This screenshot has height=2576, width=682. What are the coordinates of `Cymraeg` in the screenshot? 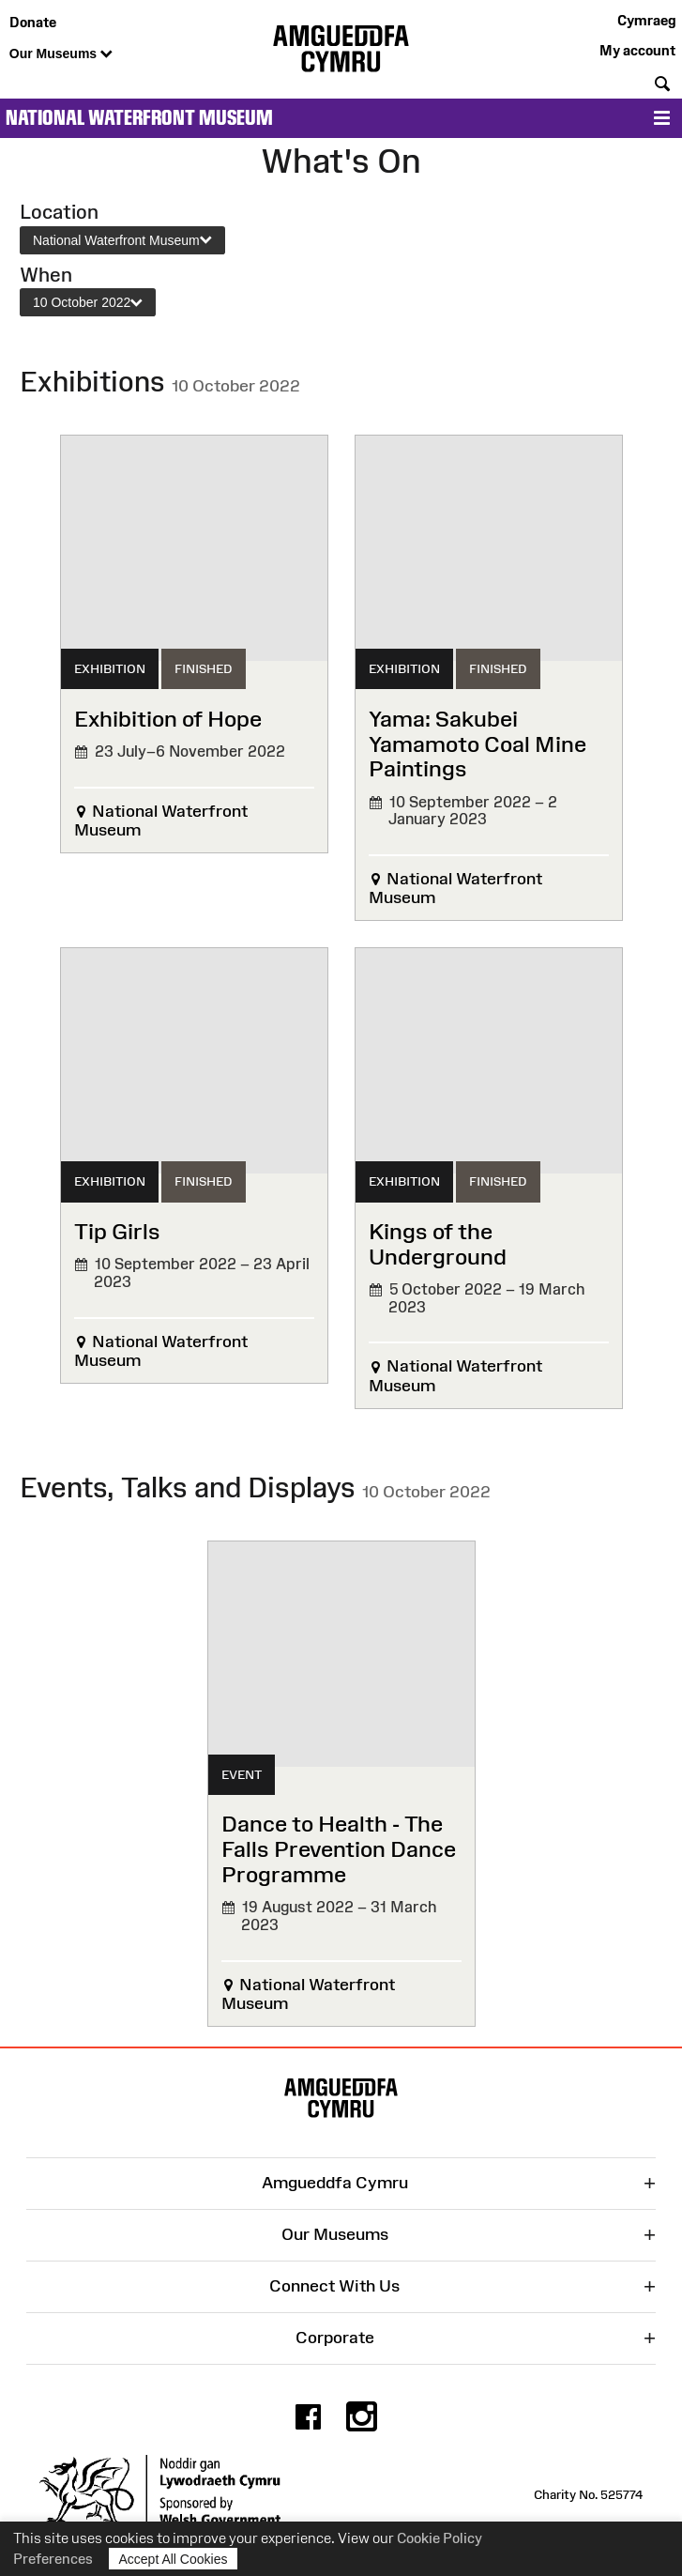 It's located at (646, 20).